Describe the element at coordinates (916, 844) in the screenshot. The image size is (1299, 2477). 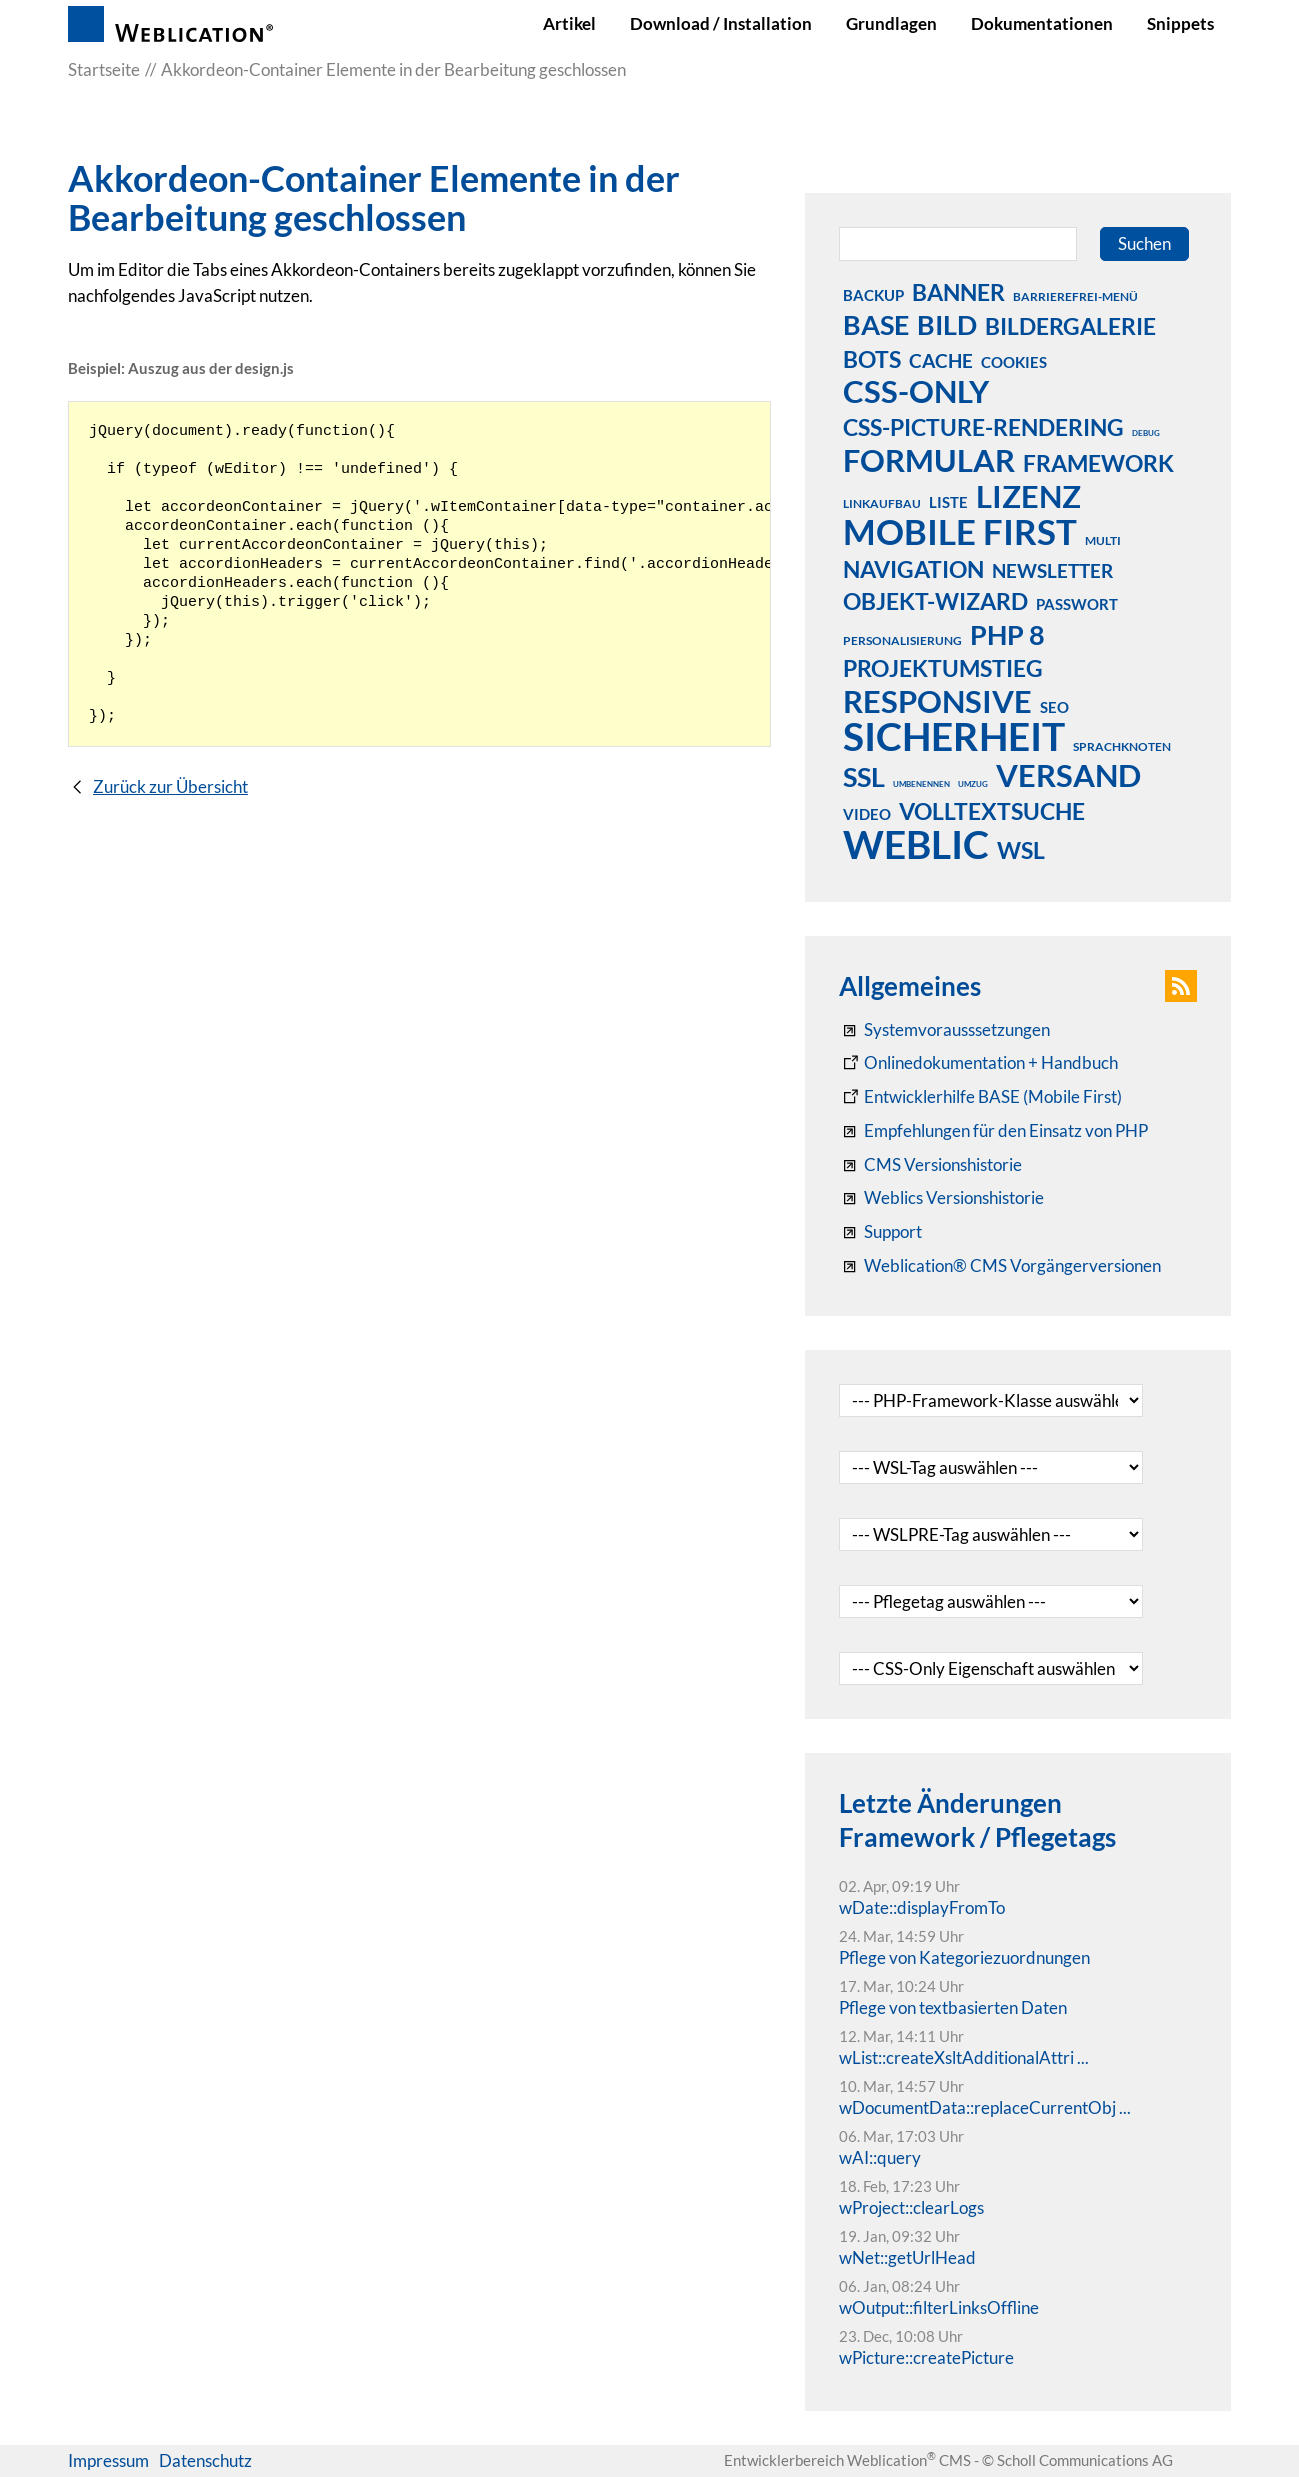
I see `weblic` at that location.